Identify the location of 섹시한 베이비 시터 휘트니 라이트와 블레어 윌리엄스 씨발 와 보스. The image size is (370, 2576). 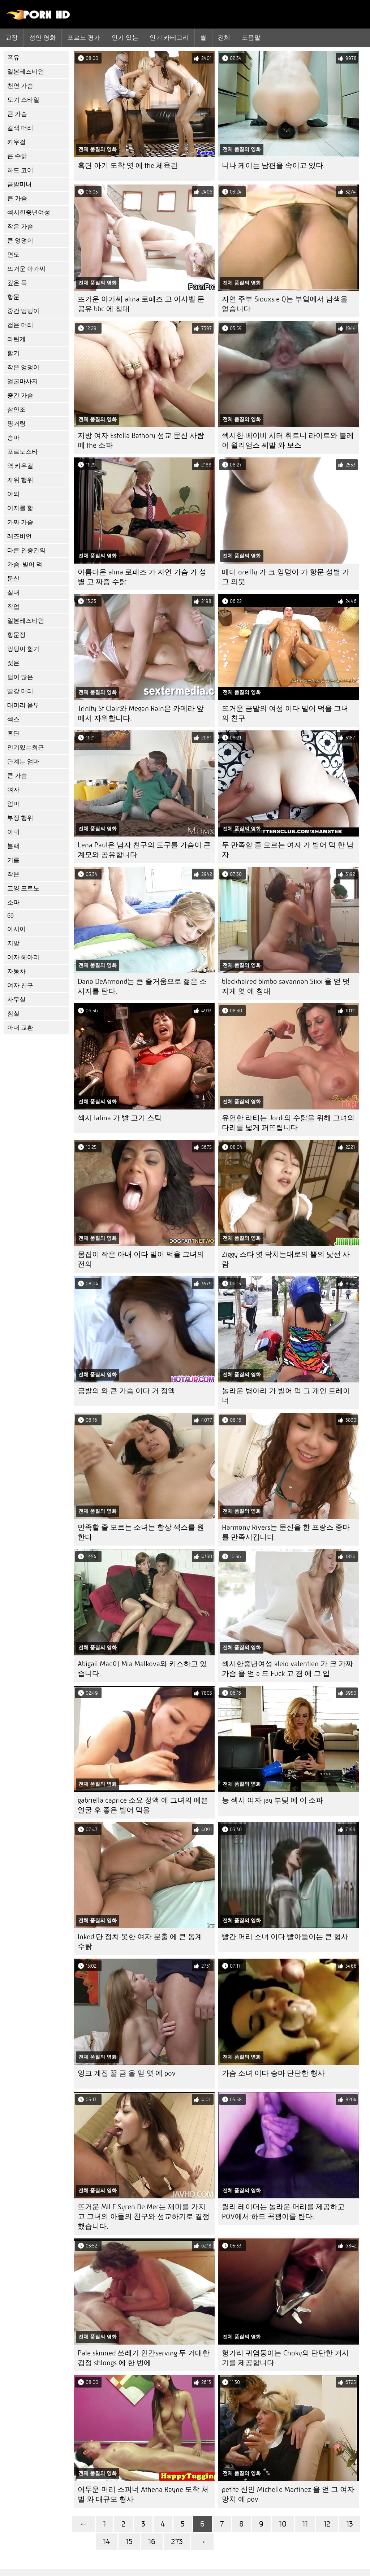
(288, 440).